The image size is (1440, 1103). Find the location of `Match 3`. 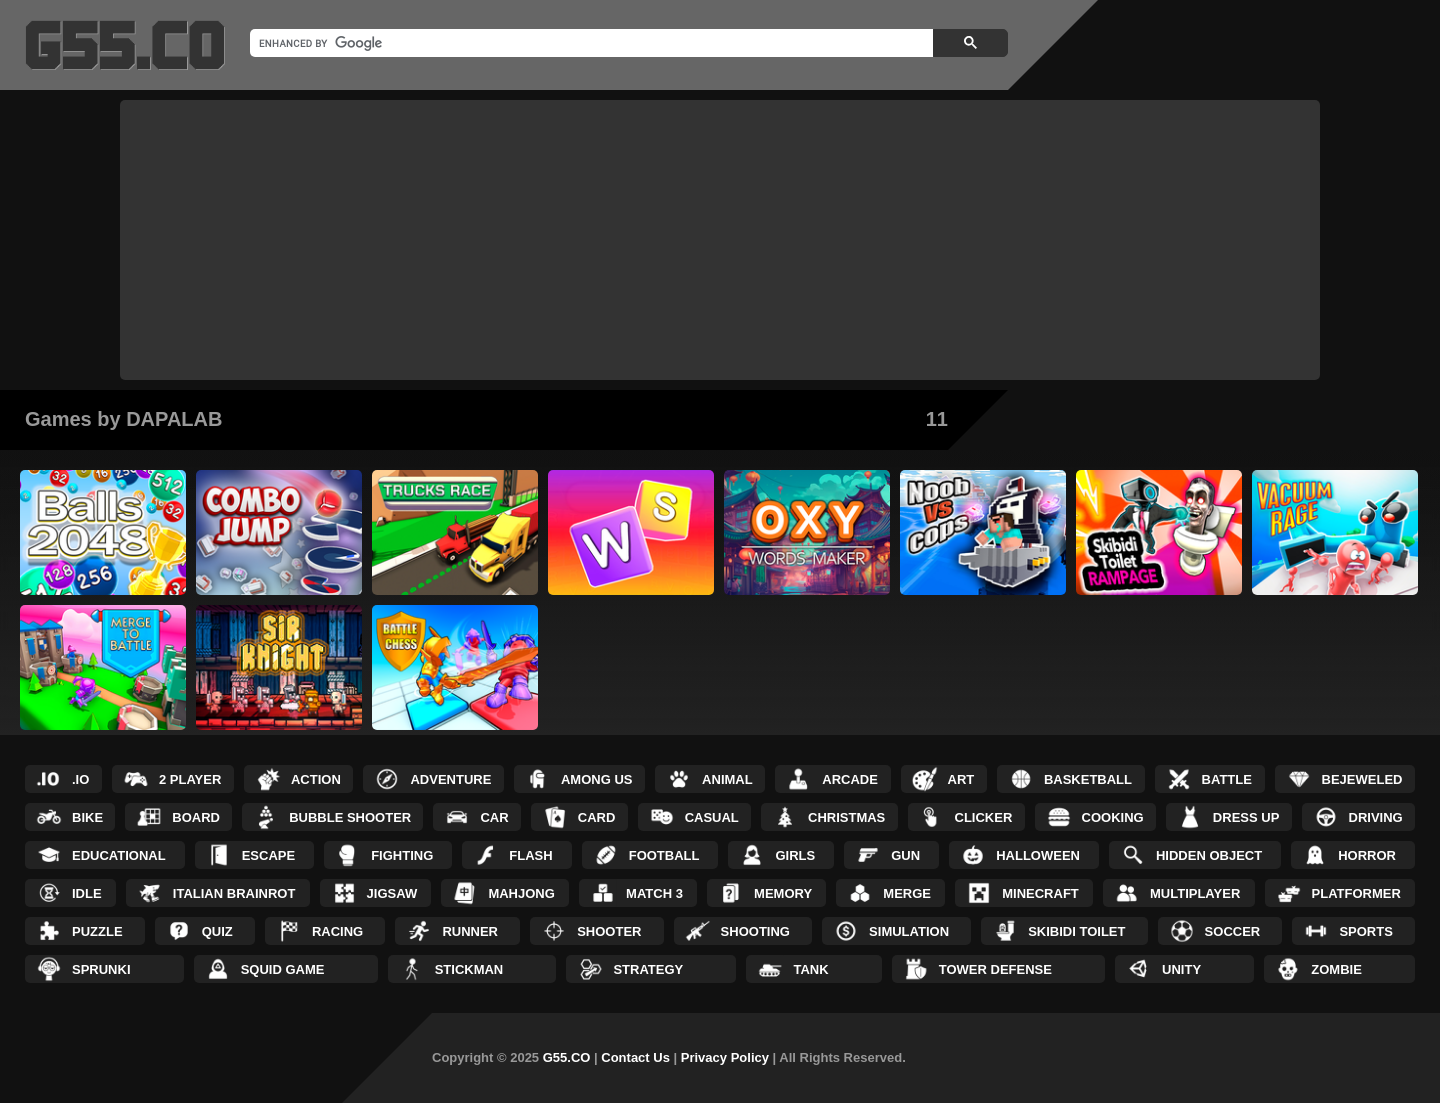

Match 3 is located at coordinates (654, 893).